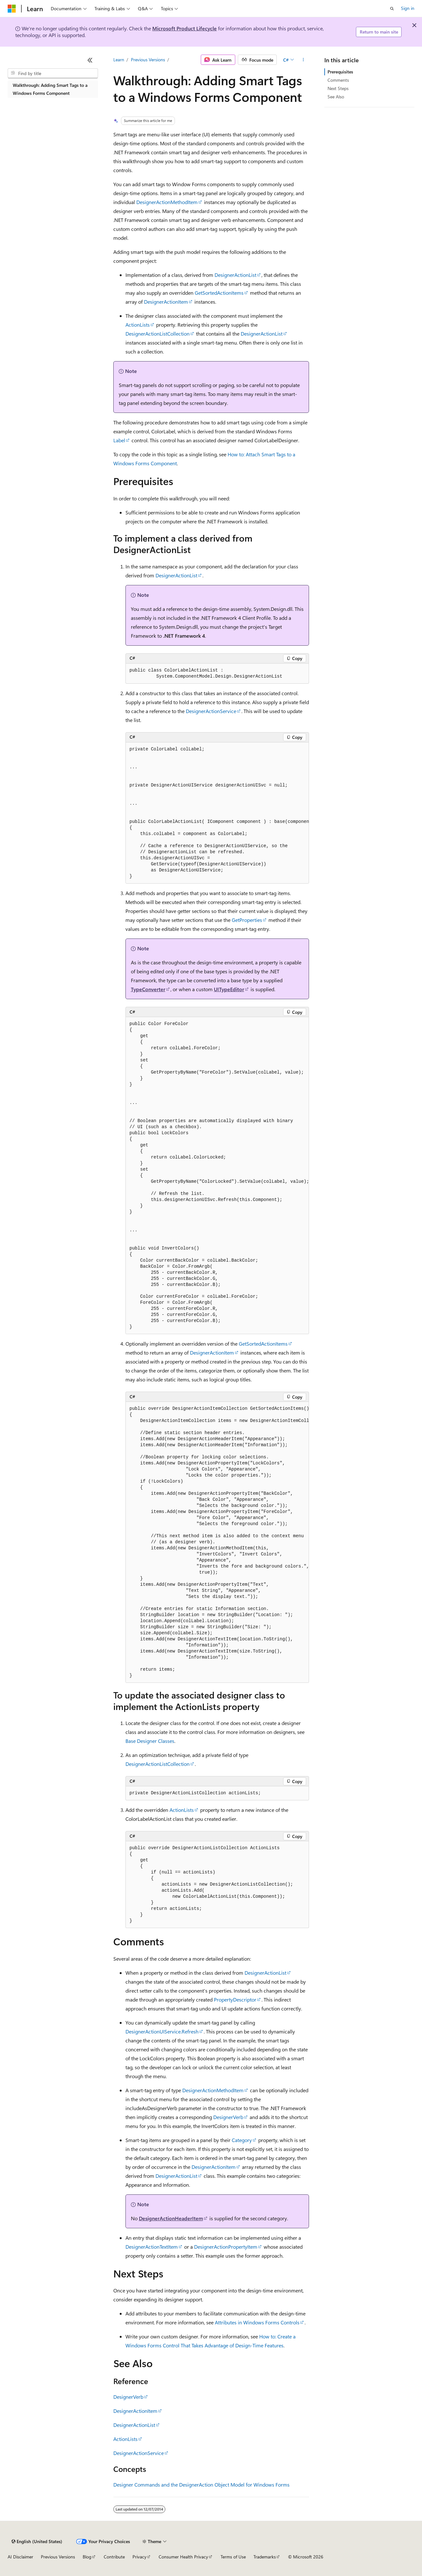 Image resolution: width=422 pixels, height=2576 pixels. Describe the element at coordinates (12, 8) in the screenshot. I see `[Microsoft]` at that location.